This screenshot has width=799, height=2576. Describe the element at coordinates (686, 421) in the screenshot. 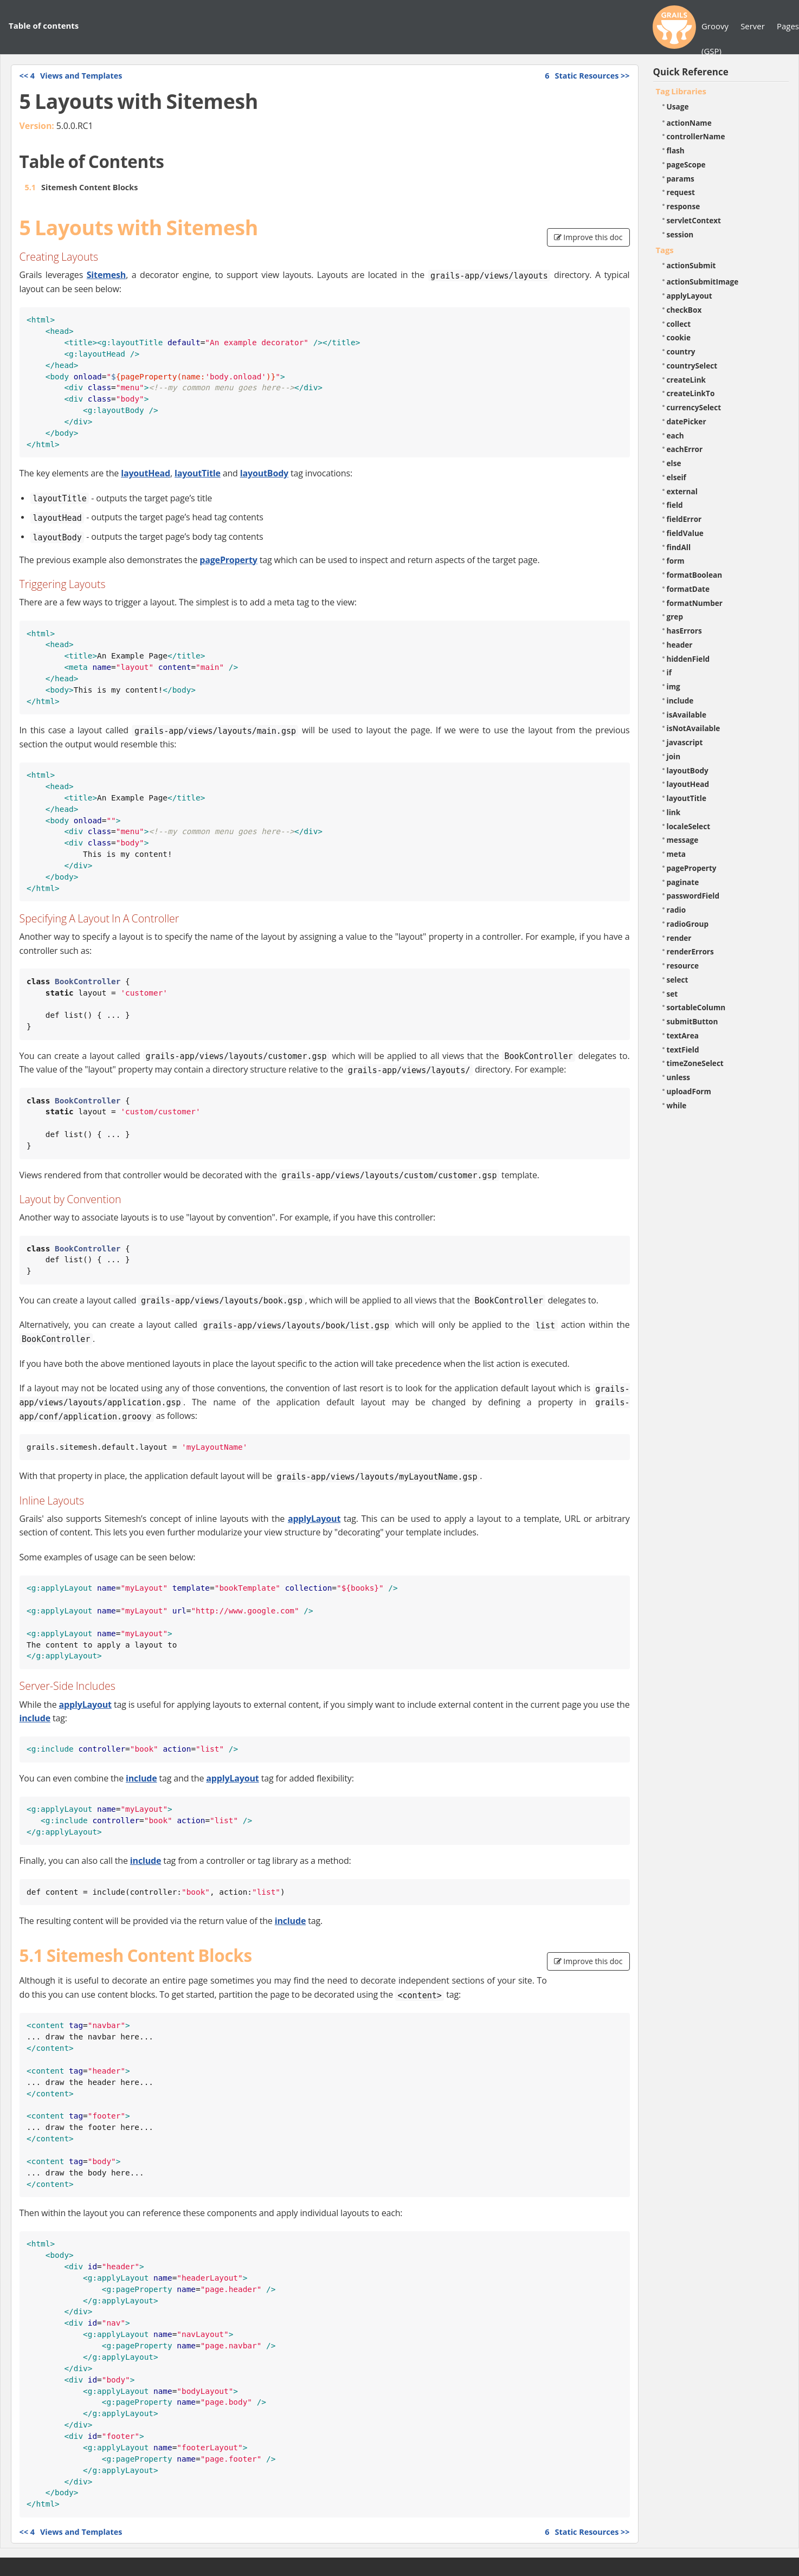

I see `datePicker` at that location.